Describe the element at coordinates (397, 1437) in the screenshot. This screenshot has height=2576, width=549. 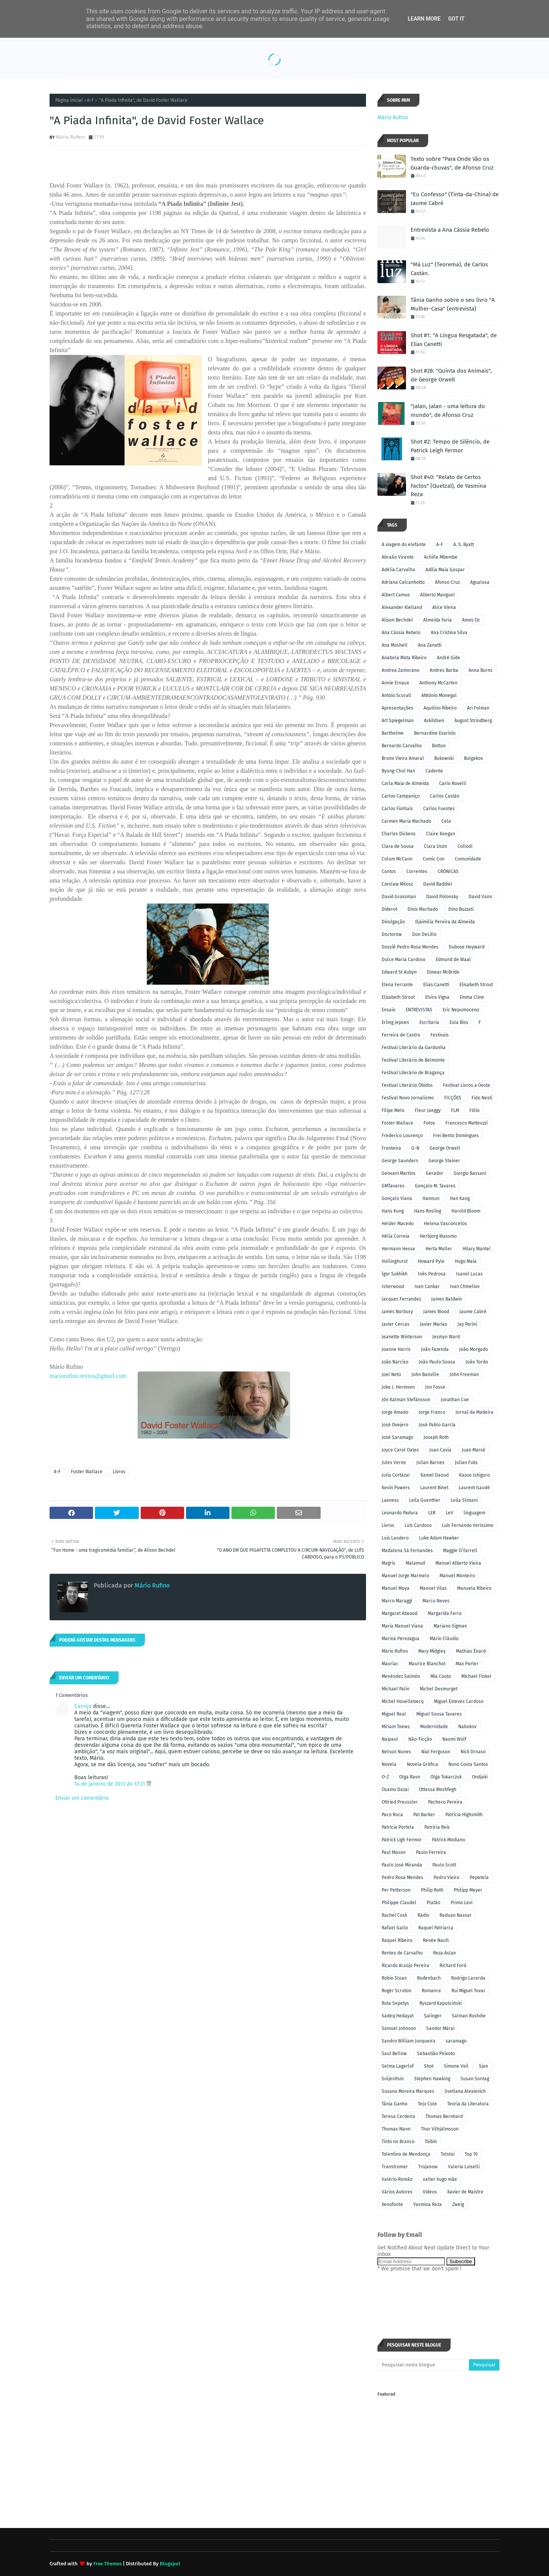
I see `José Saramago` at that location.